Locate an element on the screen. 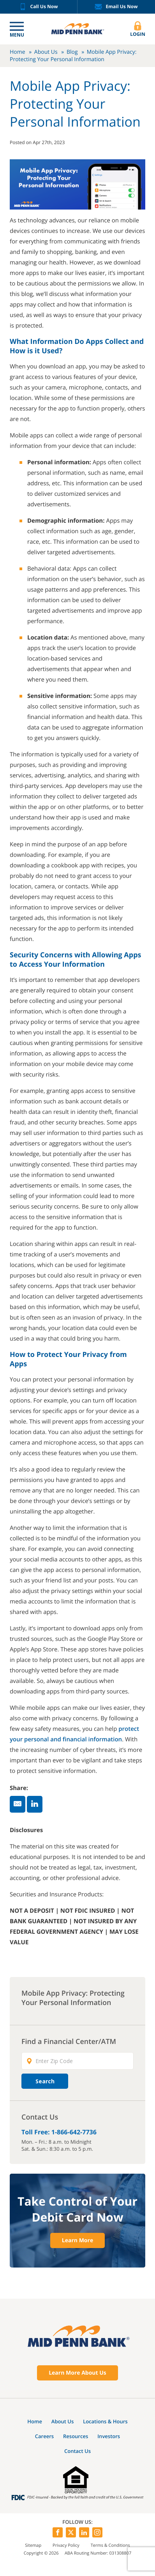 This screenshot has height=2576, width=155. Careers is located at coordinates (44, 2436).